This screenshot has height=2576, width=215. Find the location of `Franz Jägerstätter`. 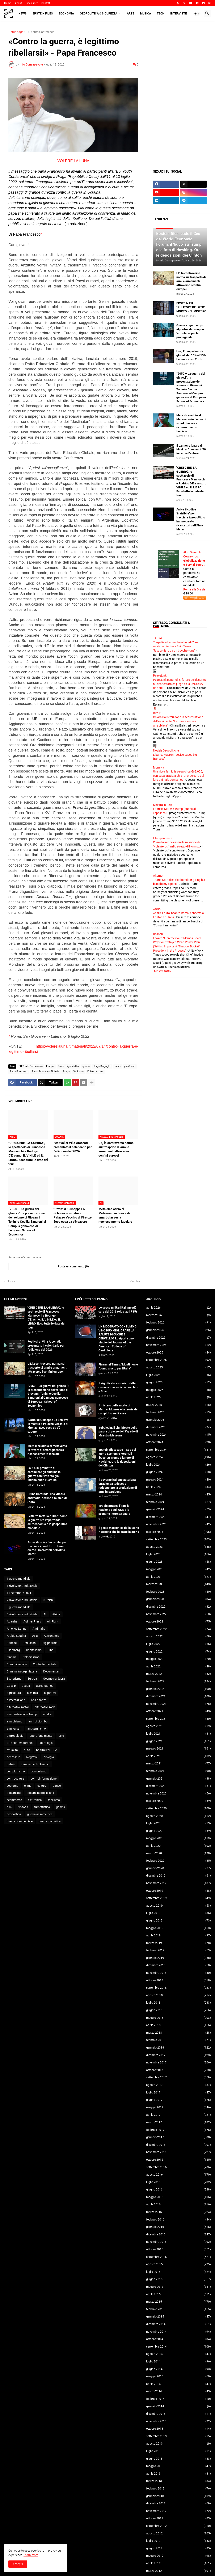

Franz Jägerstätter is located at coordinates (68, 1066).